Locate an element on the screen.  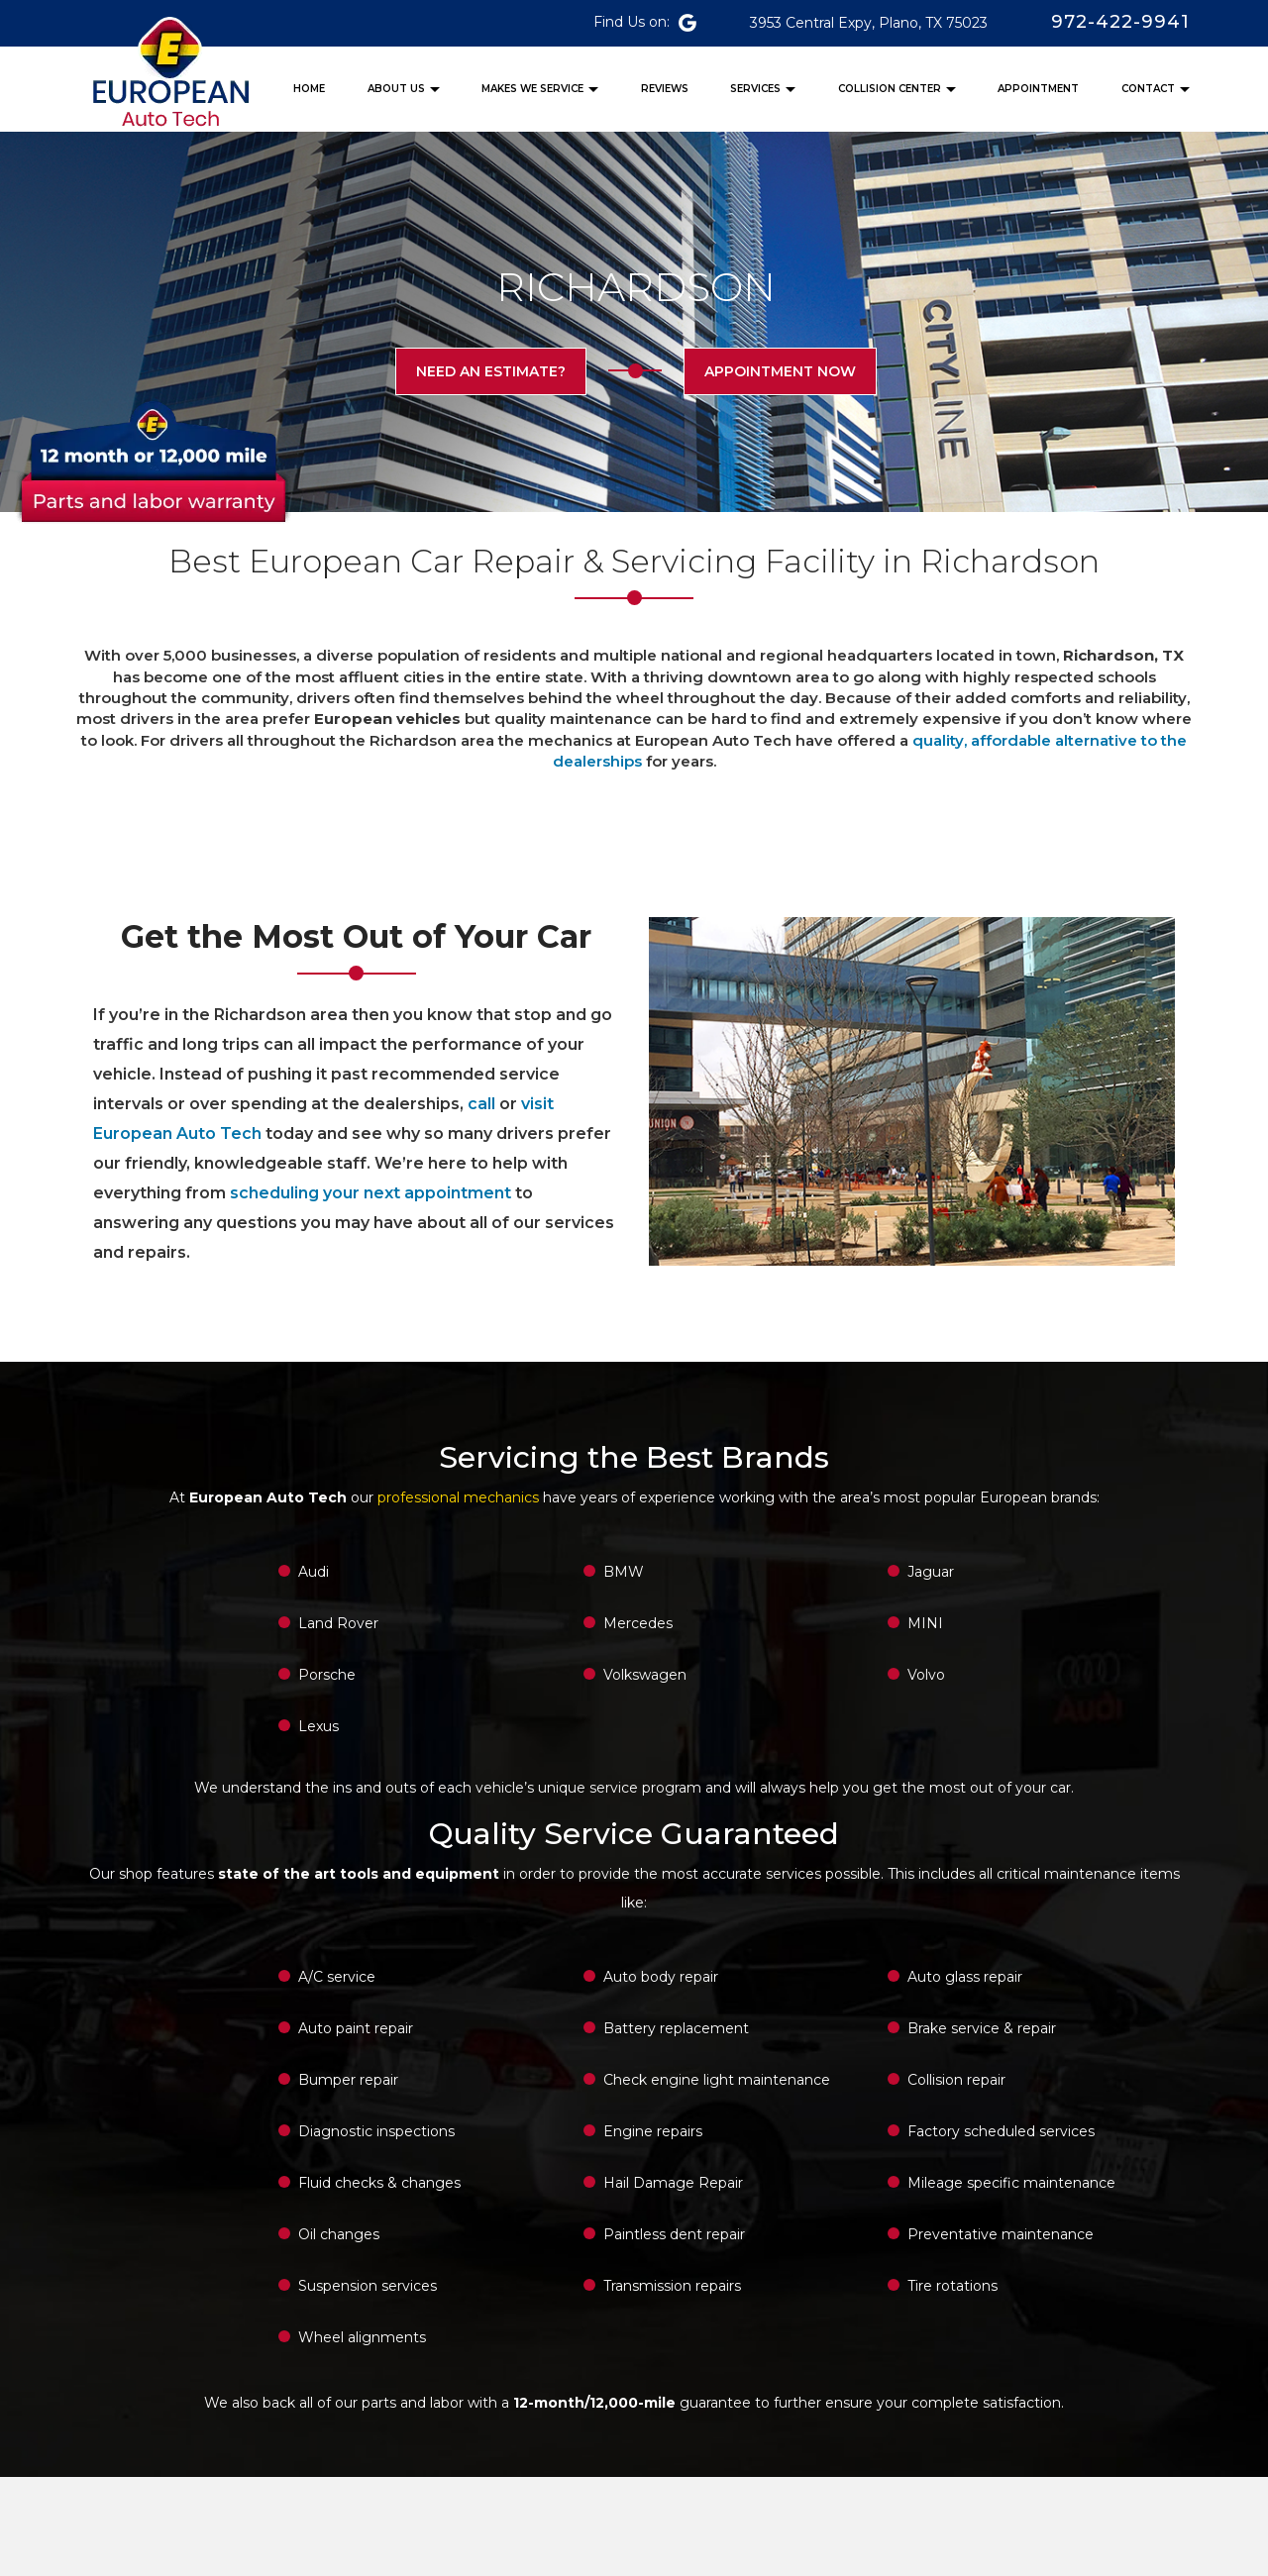
Auto body repair is located at coordinates (660, 1977).